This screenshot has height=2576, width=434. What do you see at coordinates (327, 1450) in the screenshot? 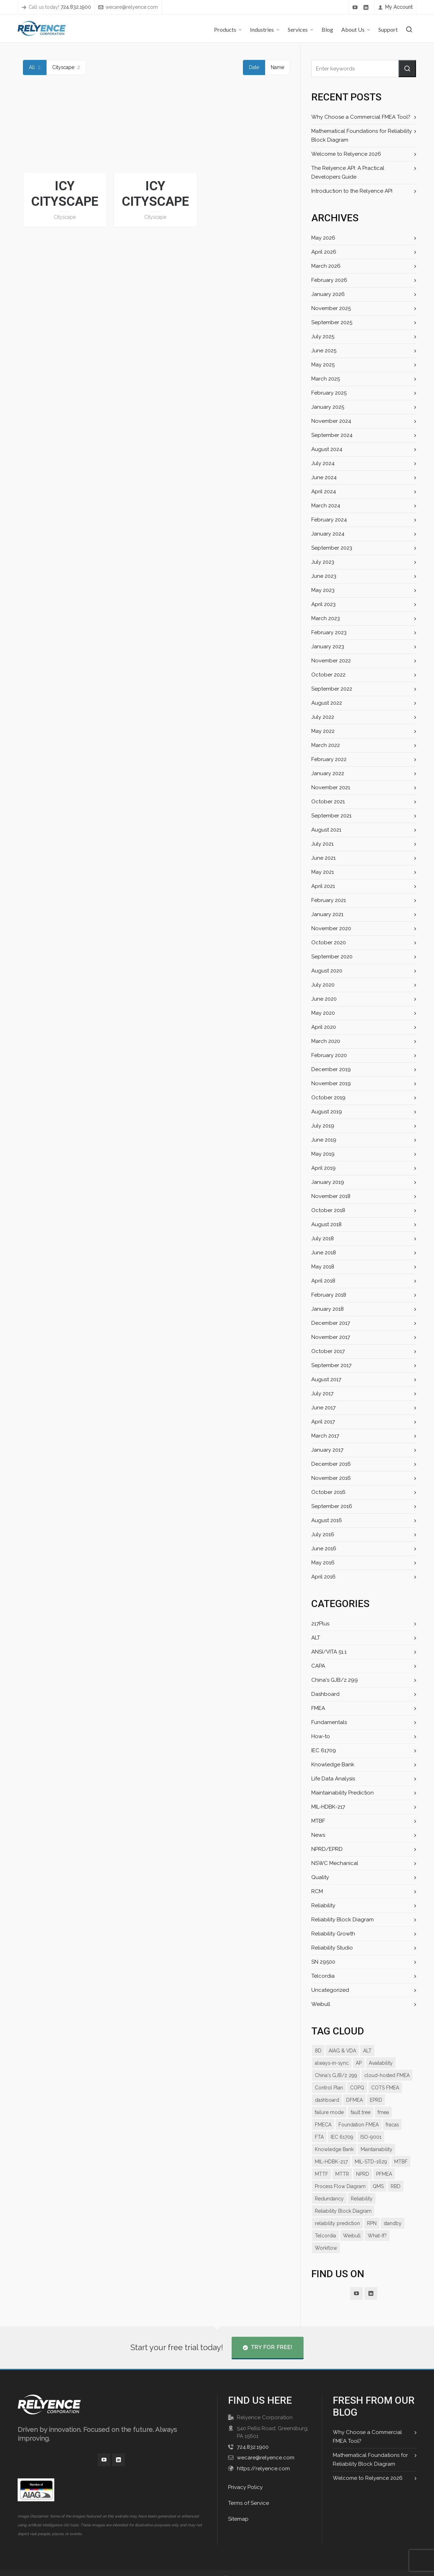
I see `January 2017` at bounding box center [327, 1450].